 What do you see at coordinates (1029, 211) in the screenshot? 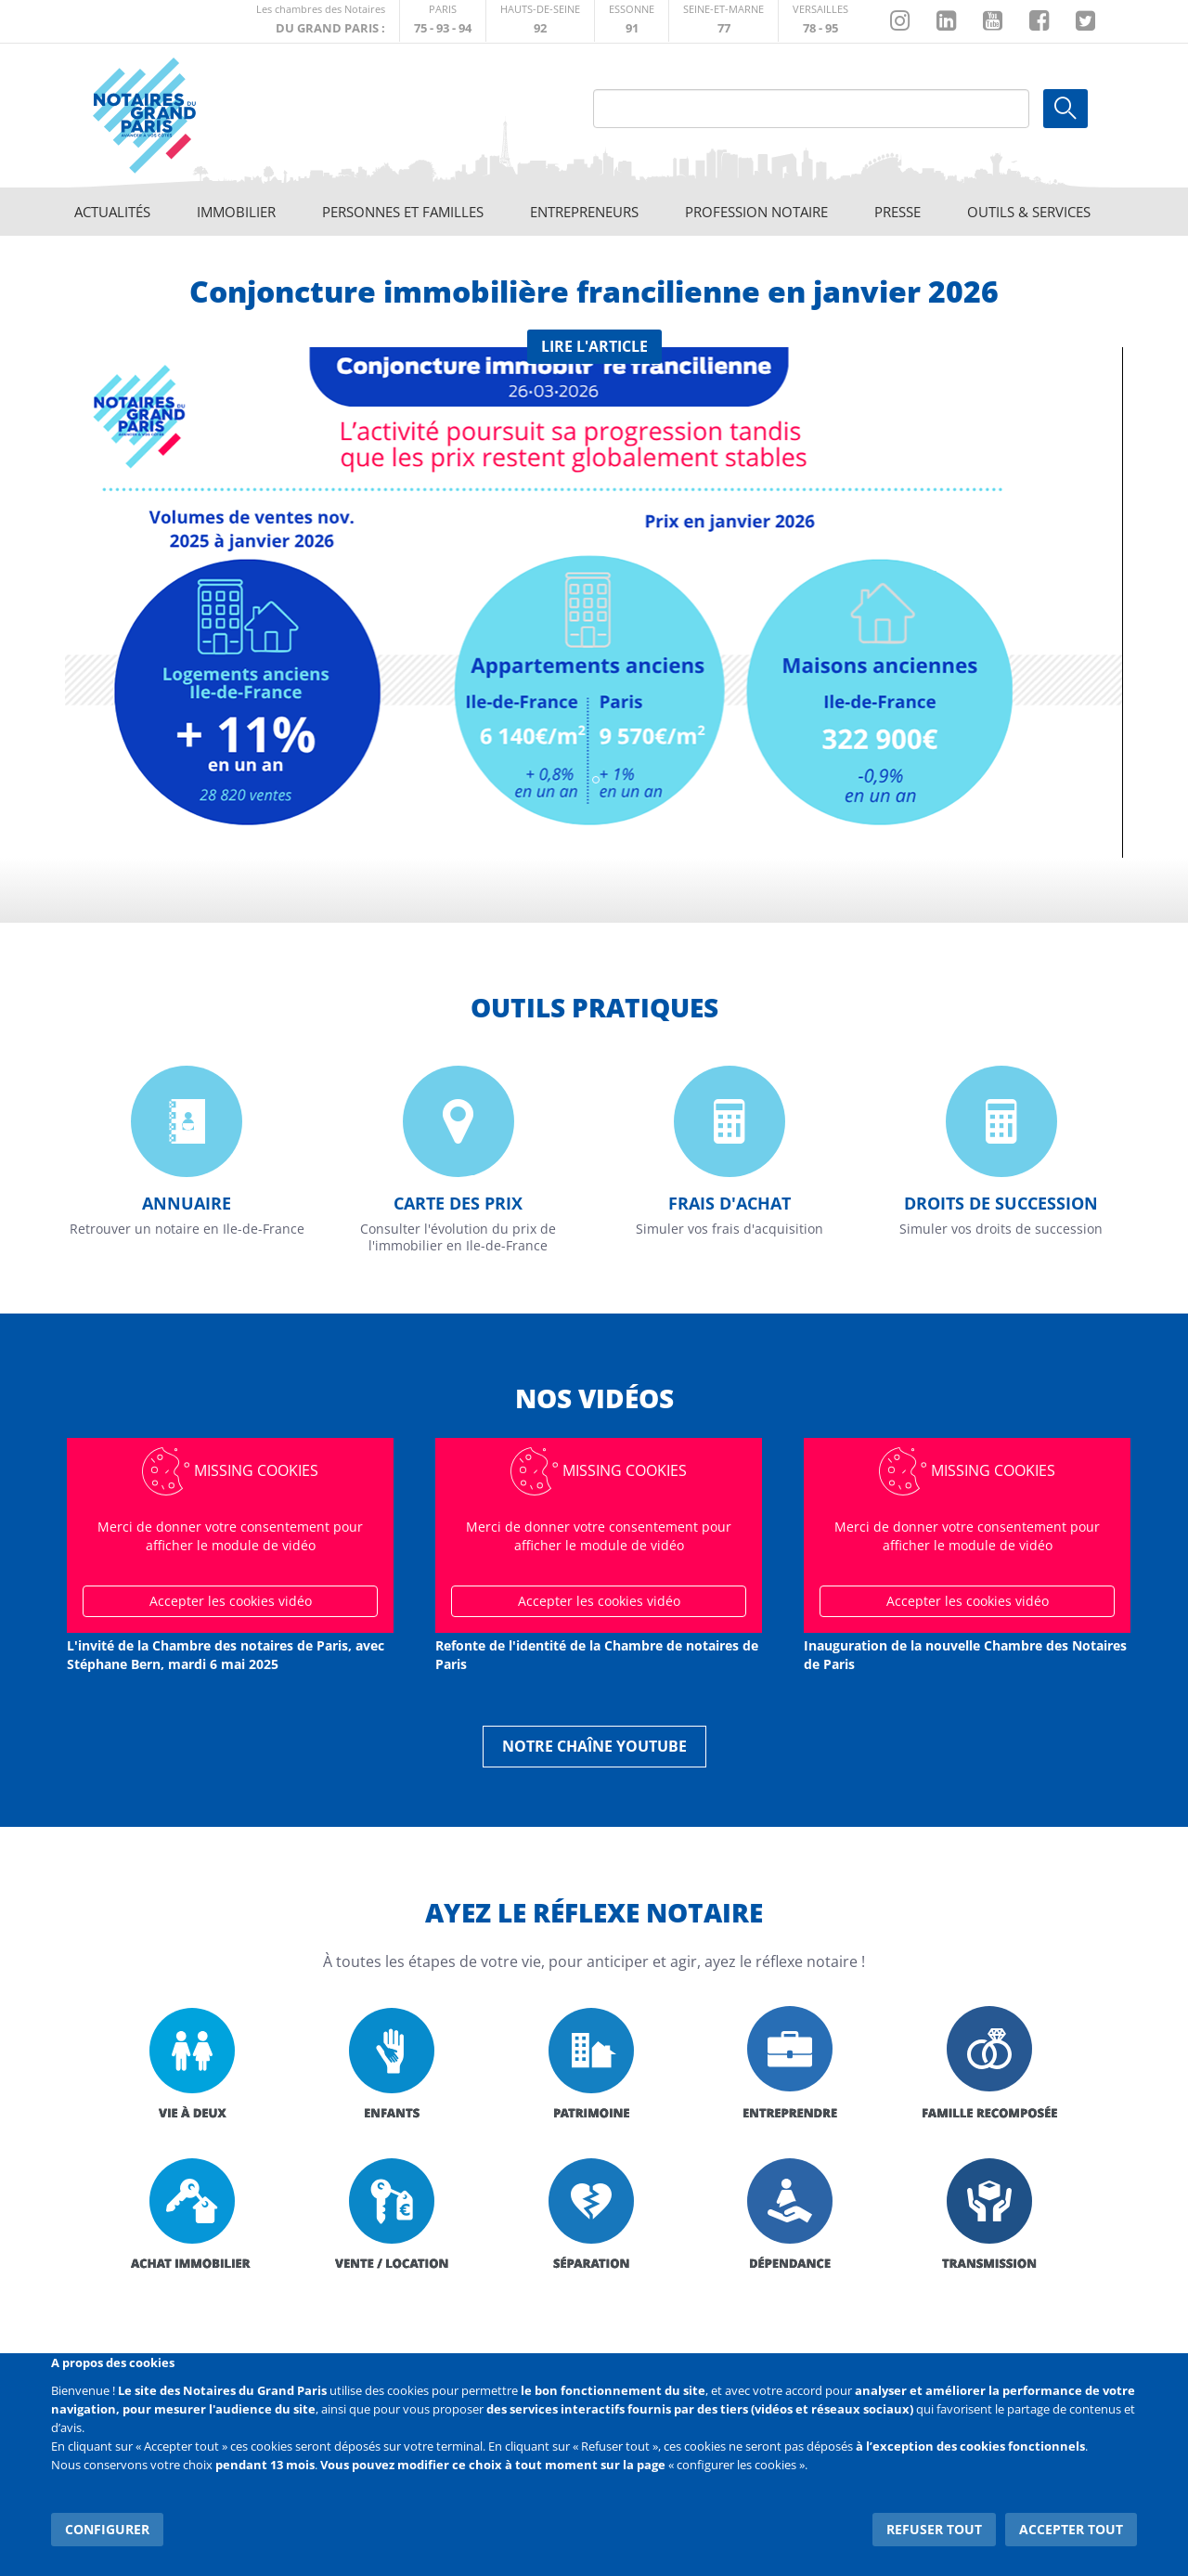
I see `Outils & Services` at bounding box center [1029, 211].